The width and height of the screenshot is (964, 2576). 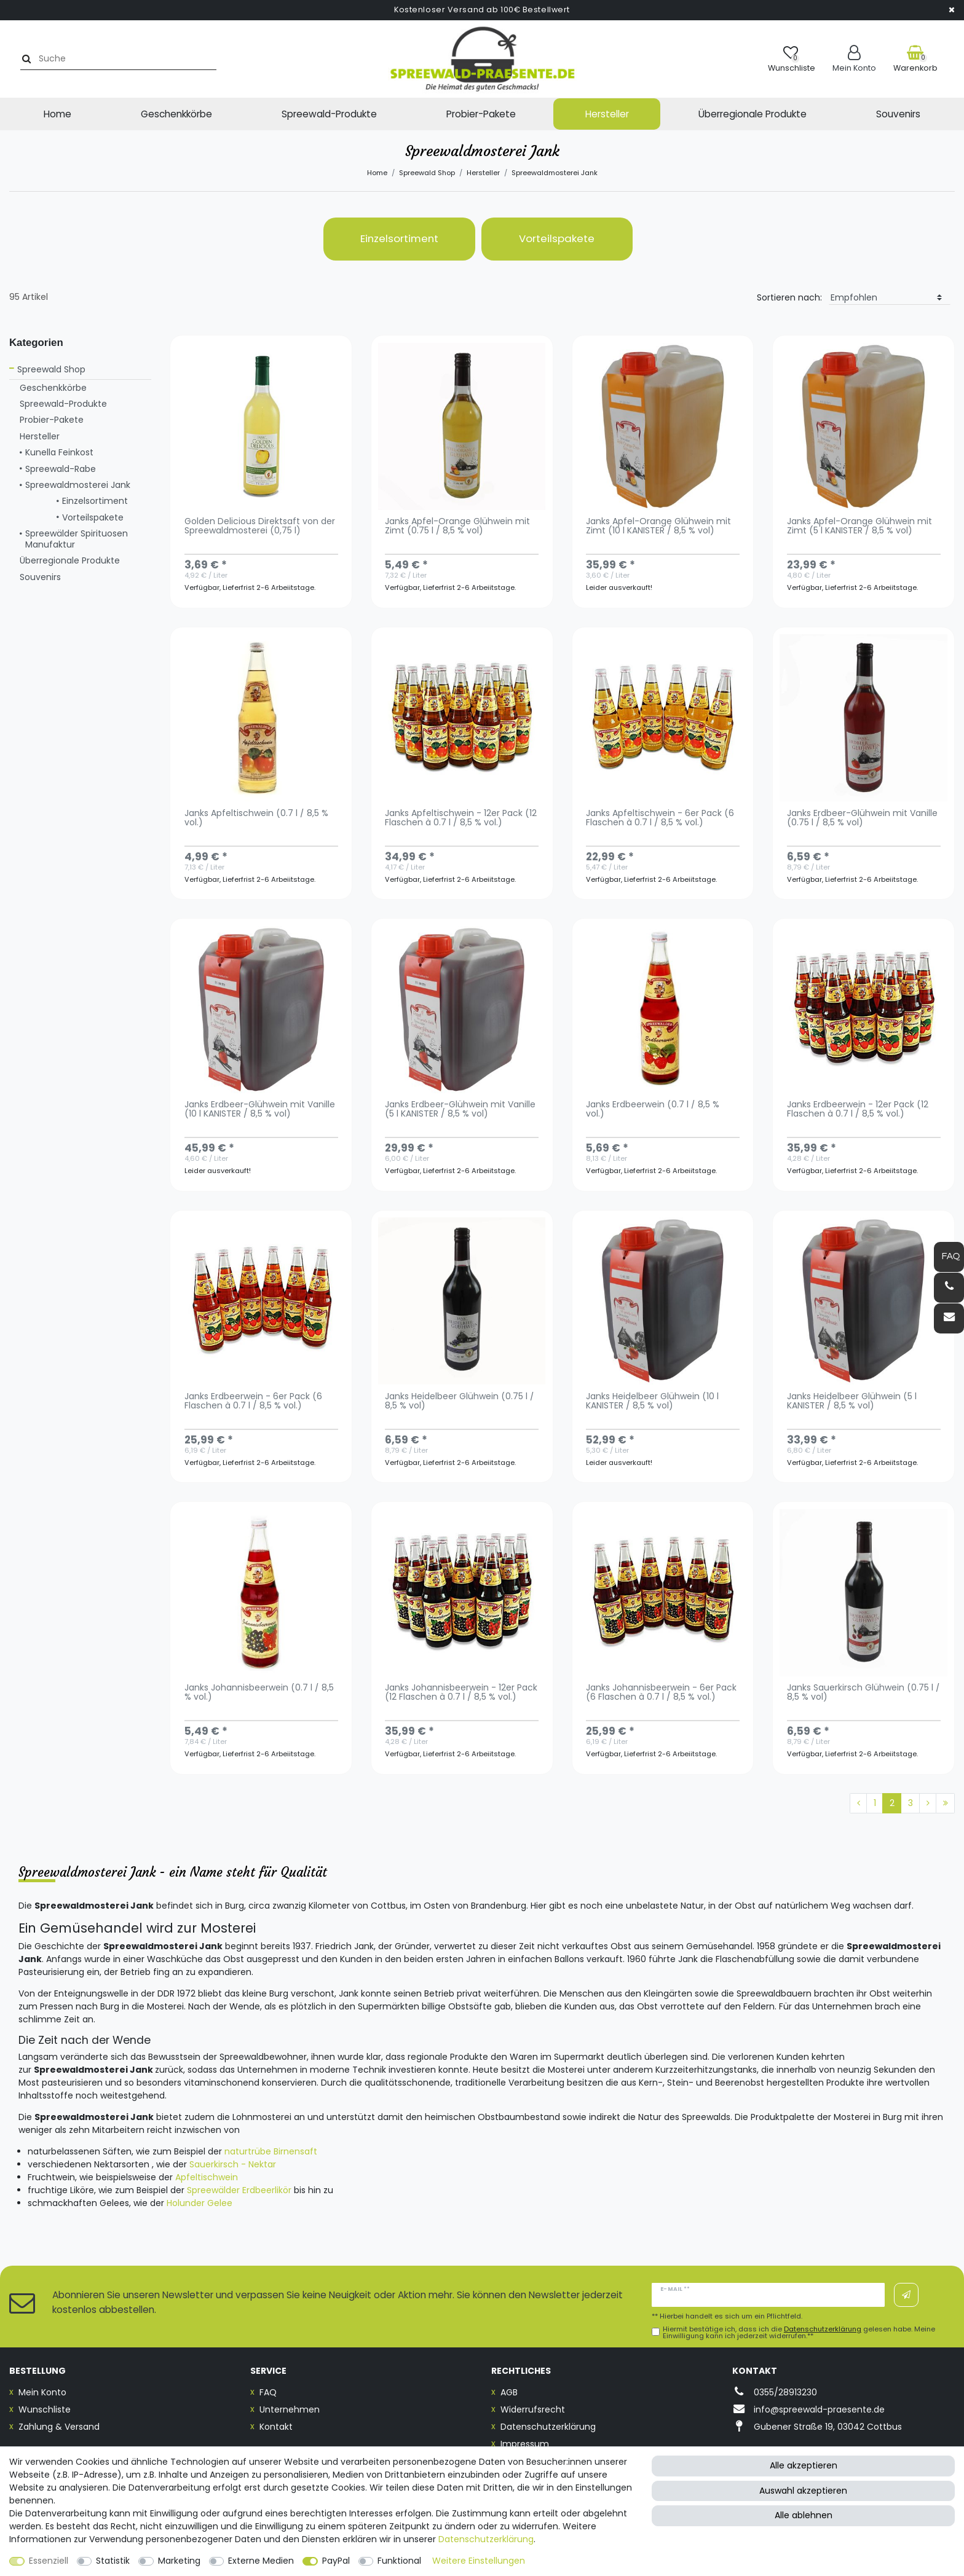 What do you see at coordinates (859, 526) in the screenshot?
I see `Janks Apfel-Orange Glühwein mit Zimt (5 l KANISTER / 8,5 % vol)` at bounding box center [859, 526].